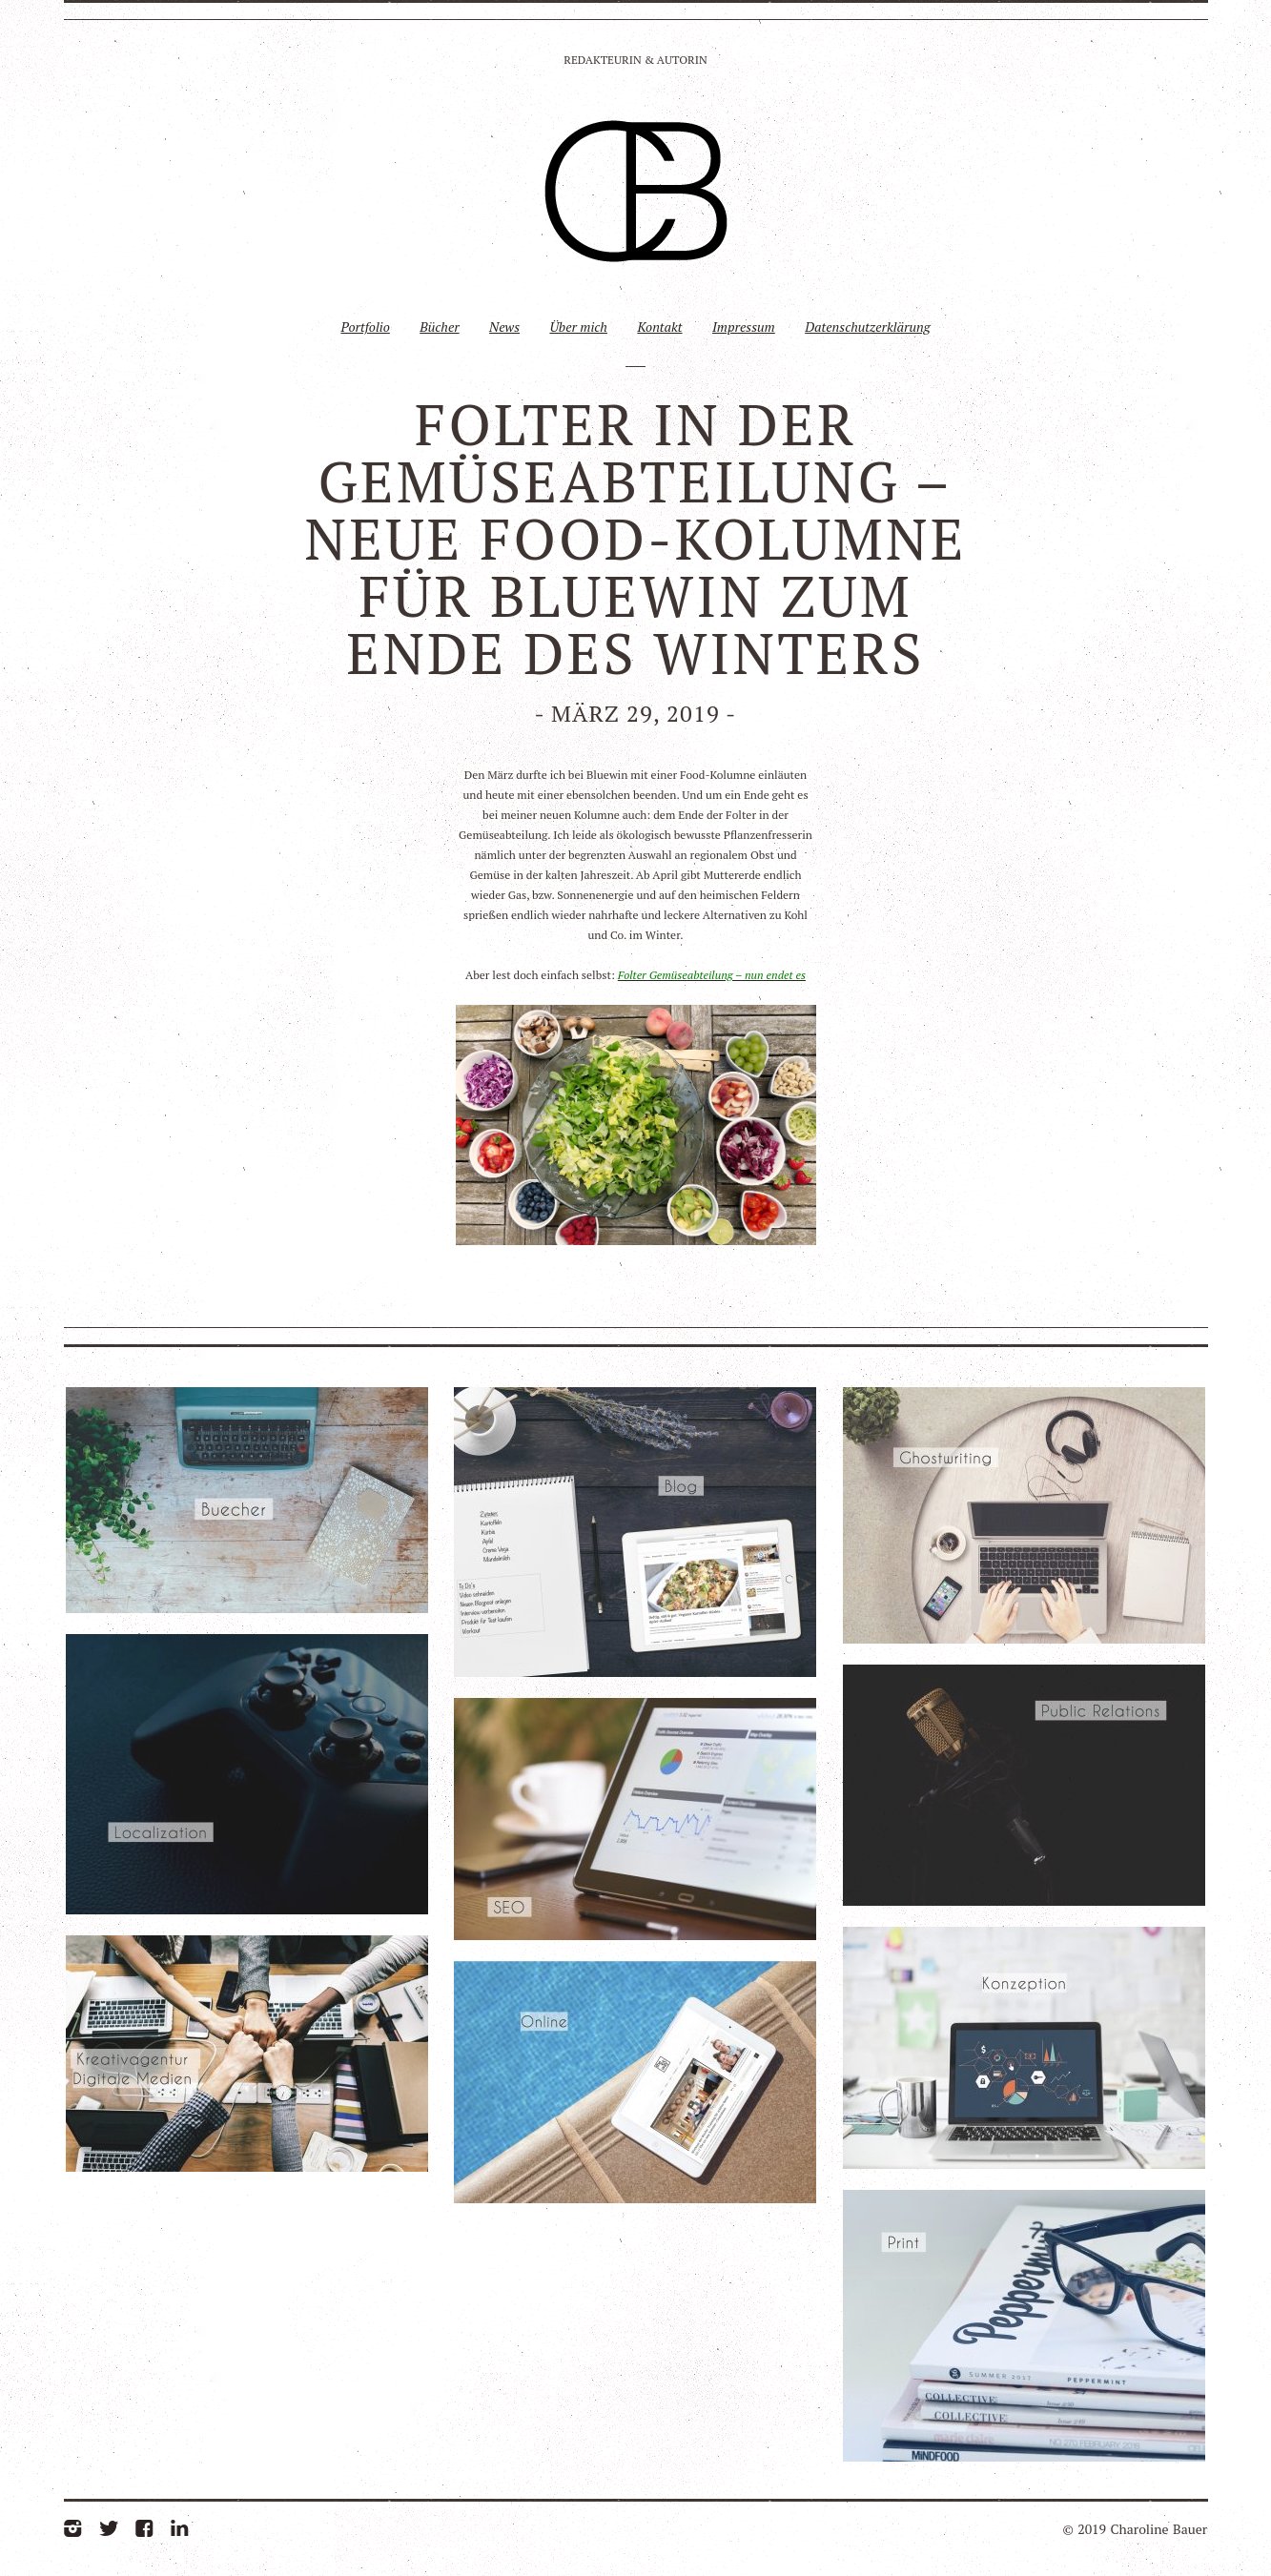 Image resolution: width=1271 pixels, height=2576 pixels. What do you see at coordinates (867, 326) in the screenshot?
I see `Datenschutzerklärung` at bounding box center [867, 326].